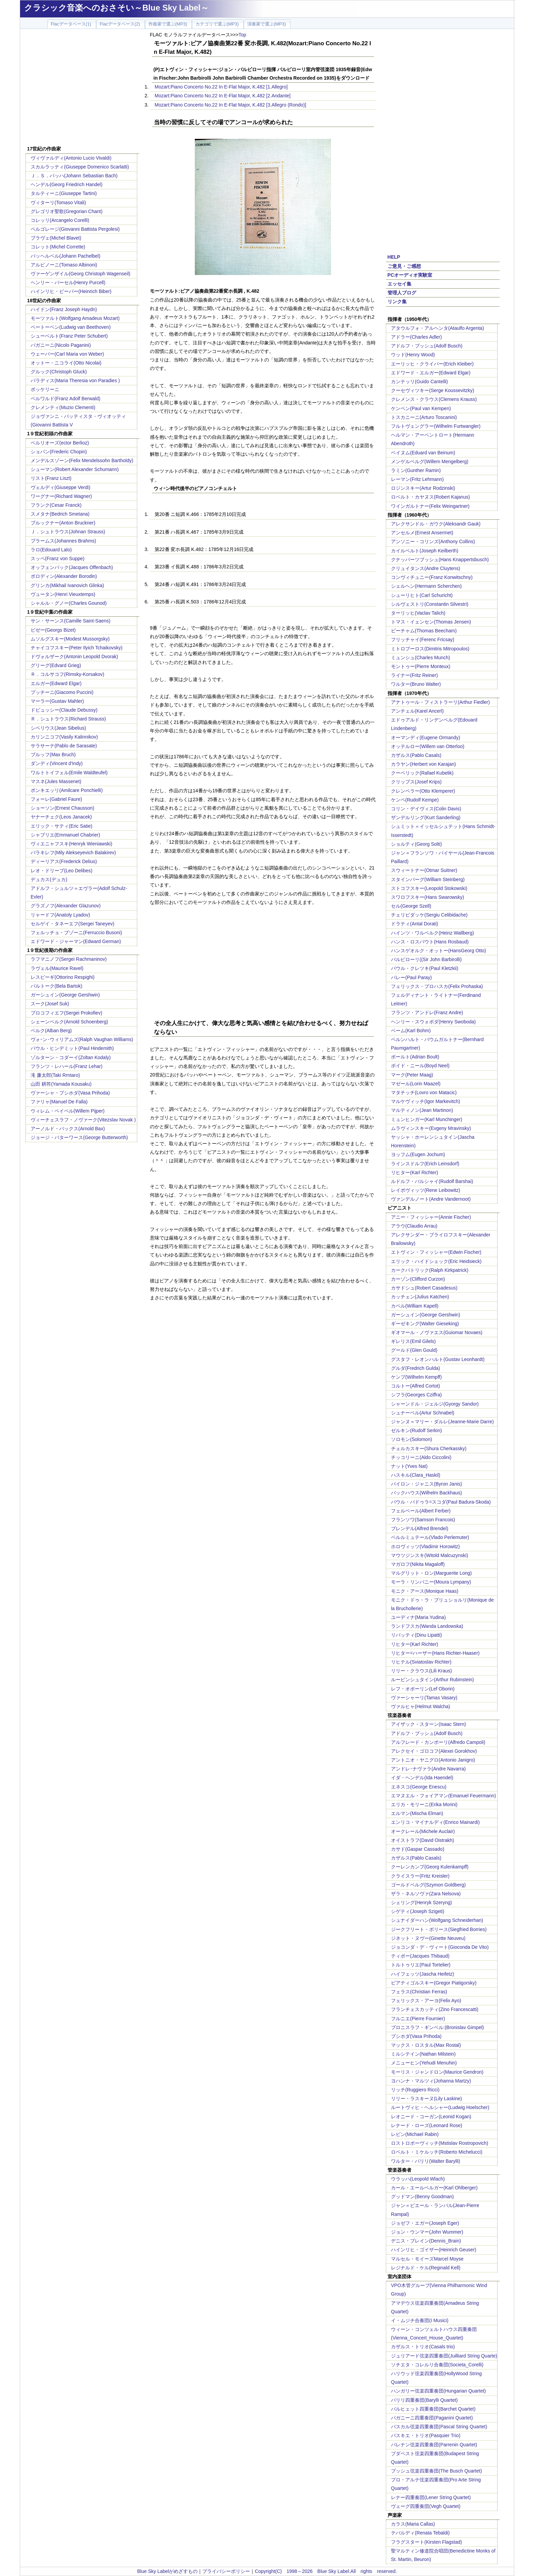  Describe the element at coordinates (75, 380) in the screenshot. I see `パラディス(Maria Theresia von Paradies )` at that location.